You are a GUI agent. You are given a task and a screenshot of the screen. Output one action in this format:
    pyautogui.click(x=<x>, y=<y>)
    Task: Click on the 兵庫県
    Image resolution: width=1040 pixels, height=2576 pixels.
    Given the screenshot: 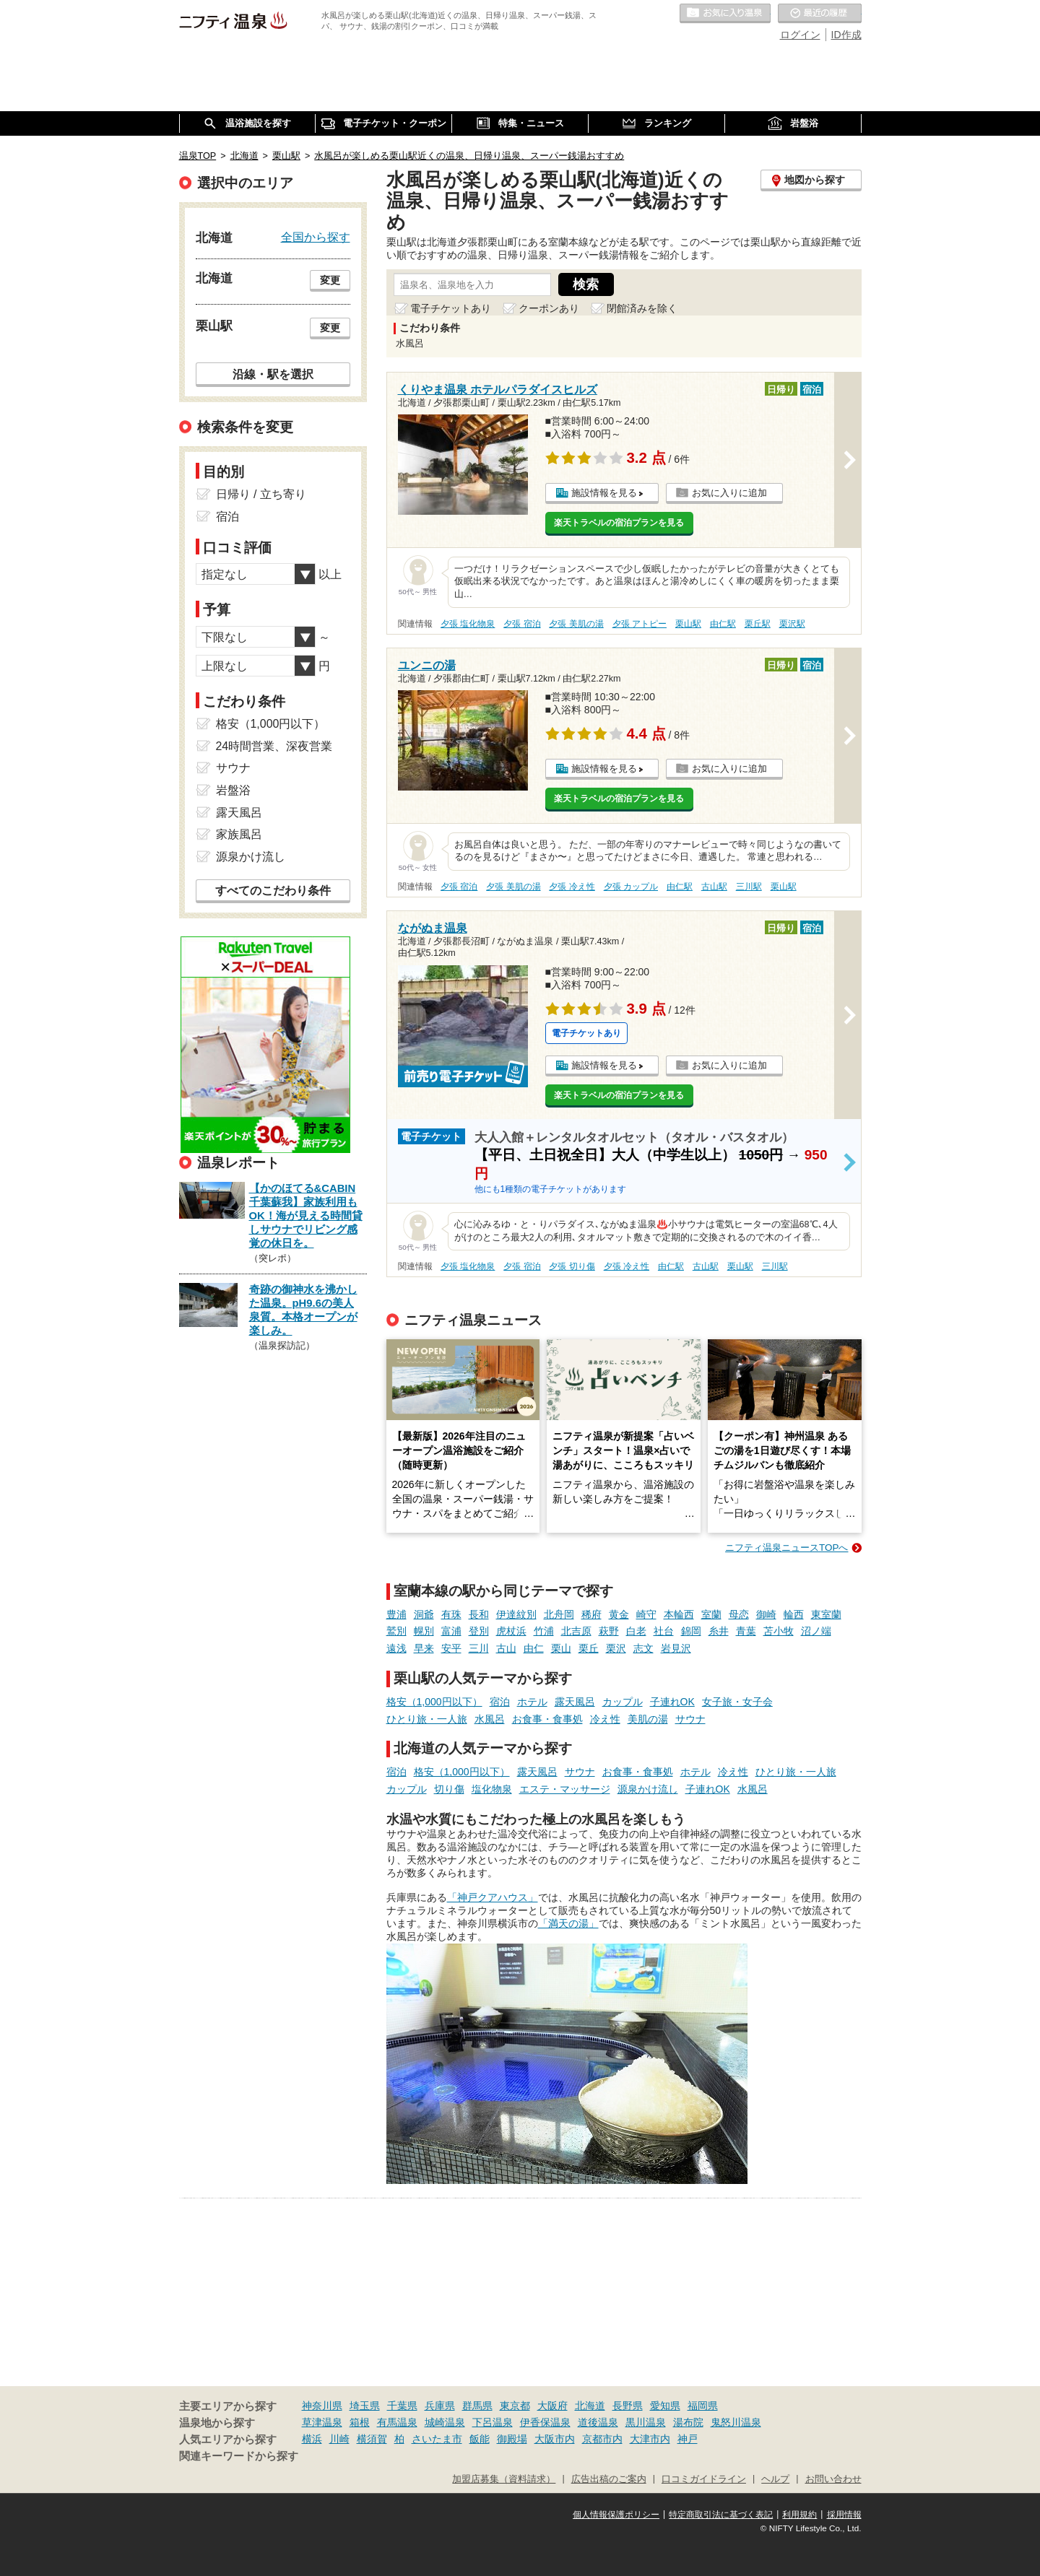 What is the action you would take?
    pyautogui.click(x=440, y=2405)
    